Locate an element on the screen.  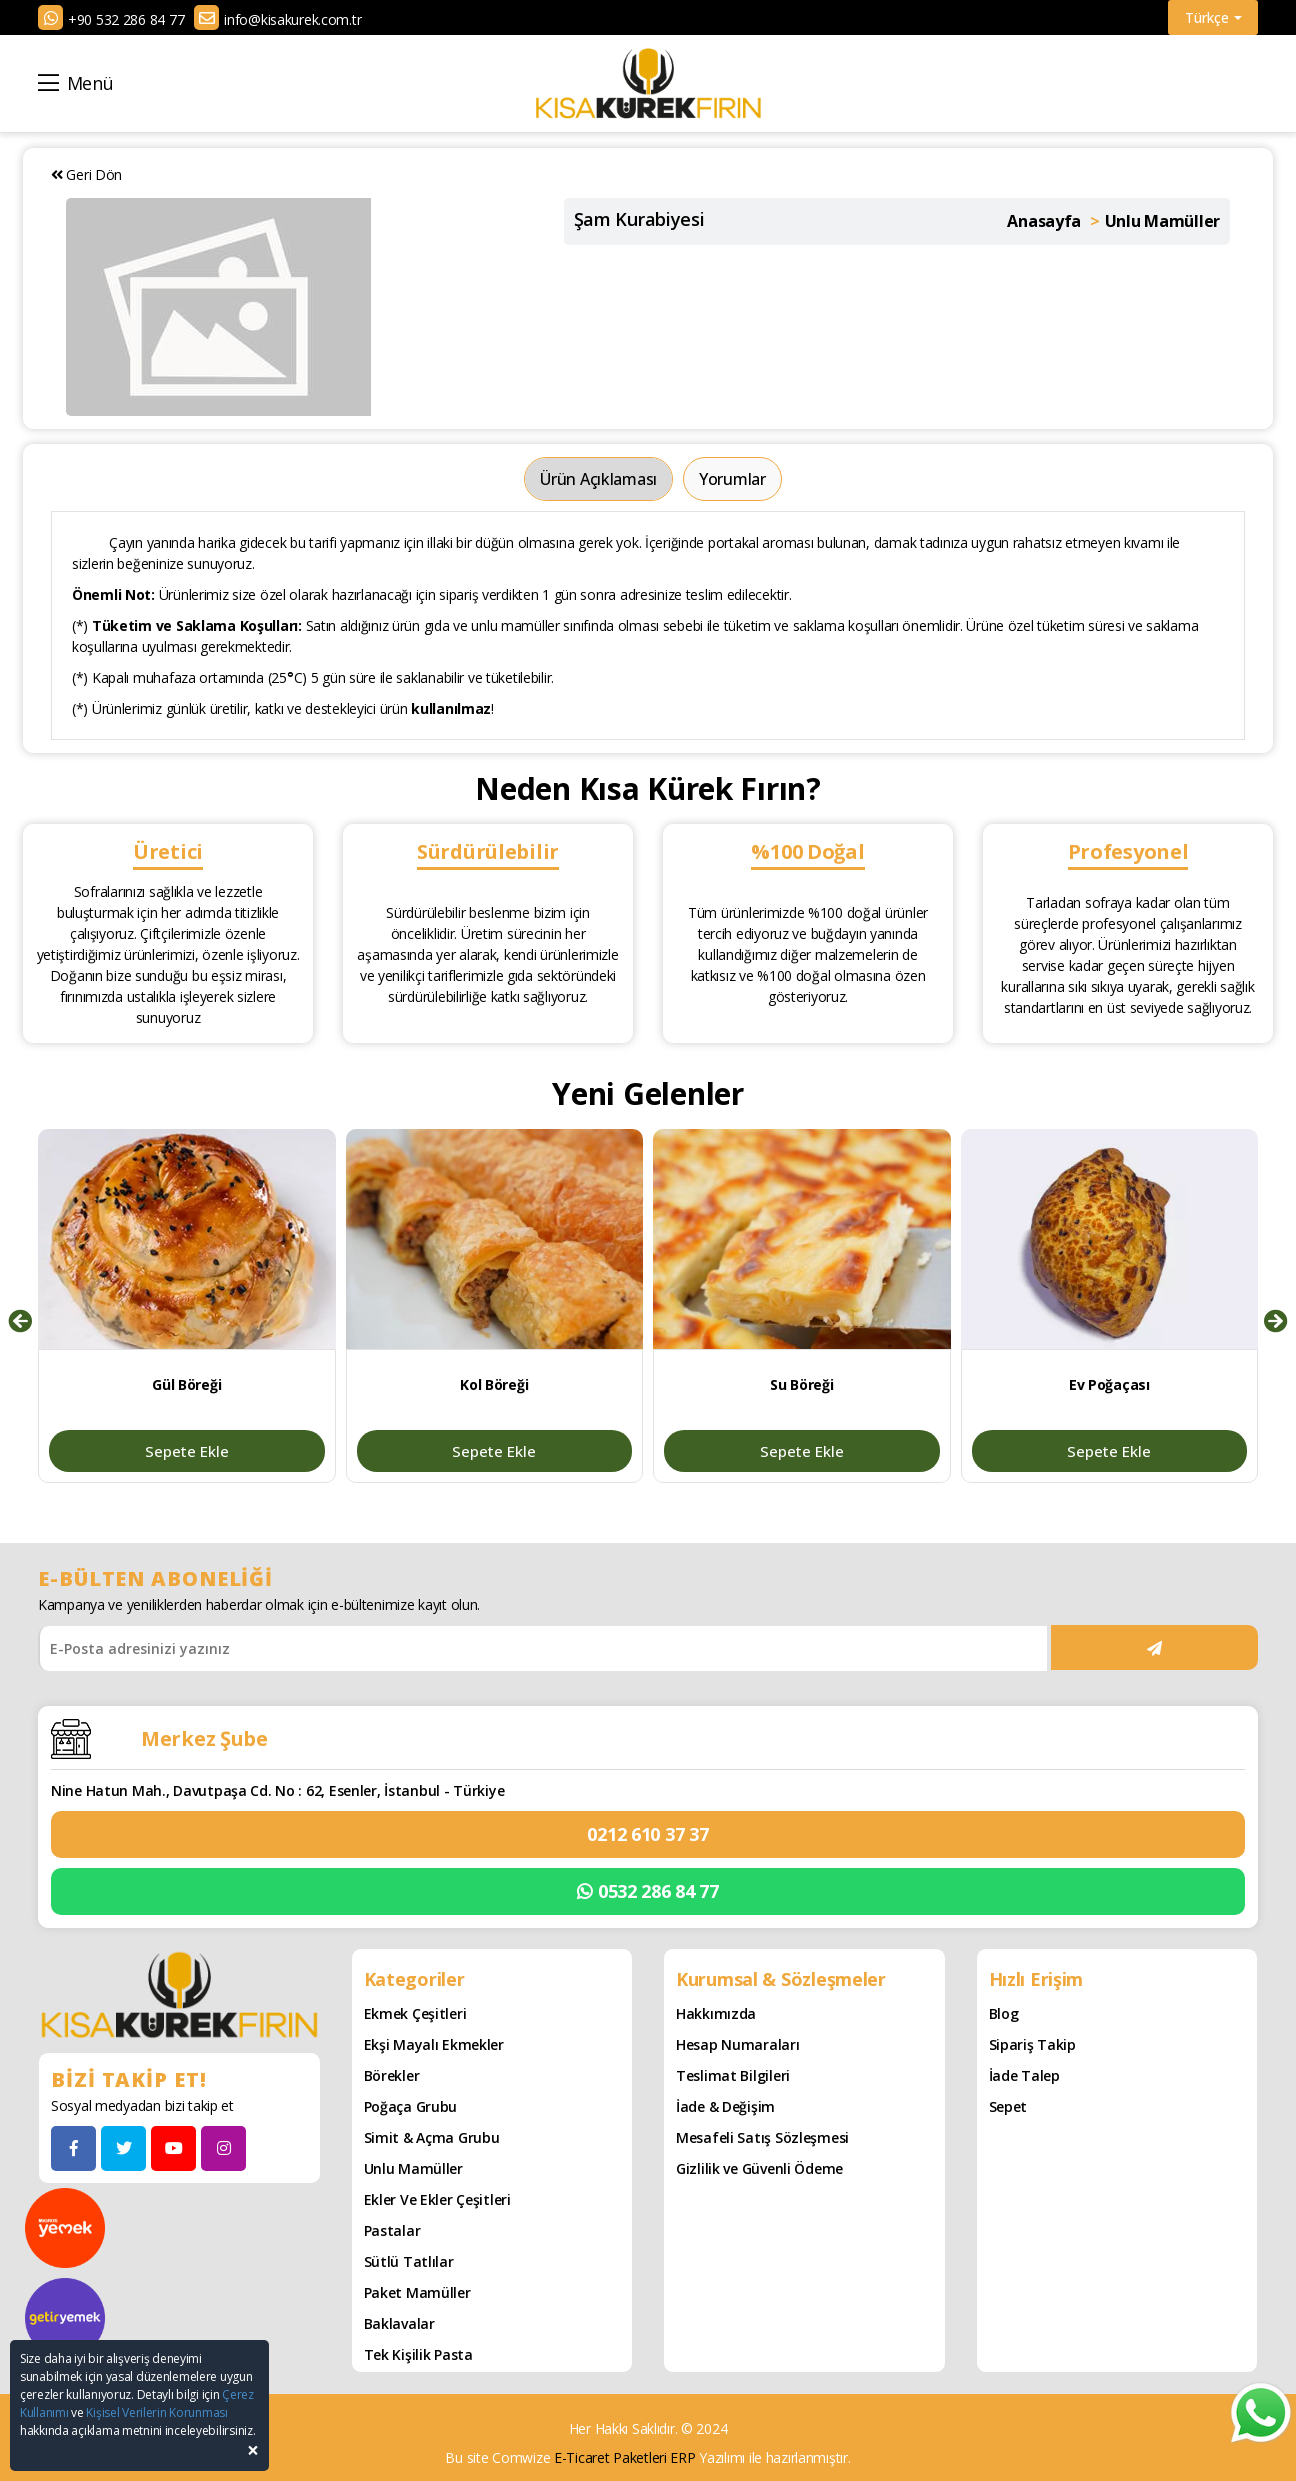
Ekmek Çeşitleri is located at coordinates (415, 2012).